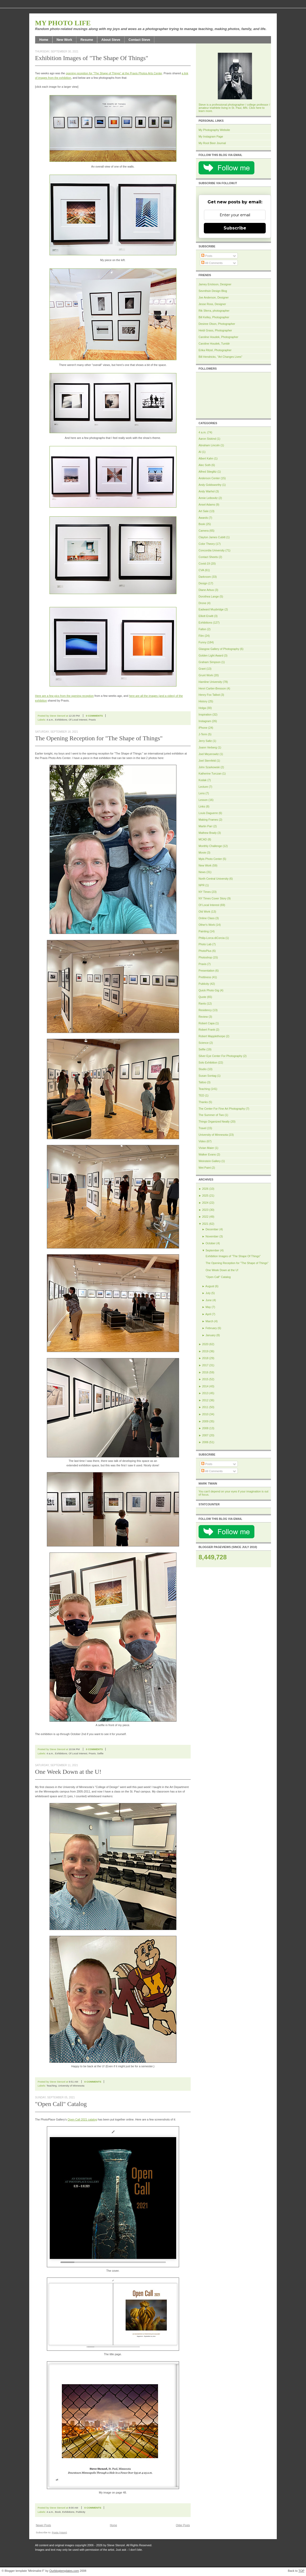  I want to click on Movie, so click(202, 852).